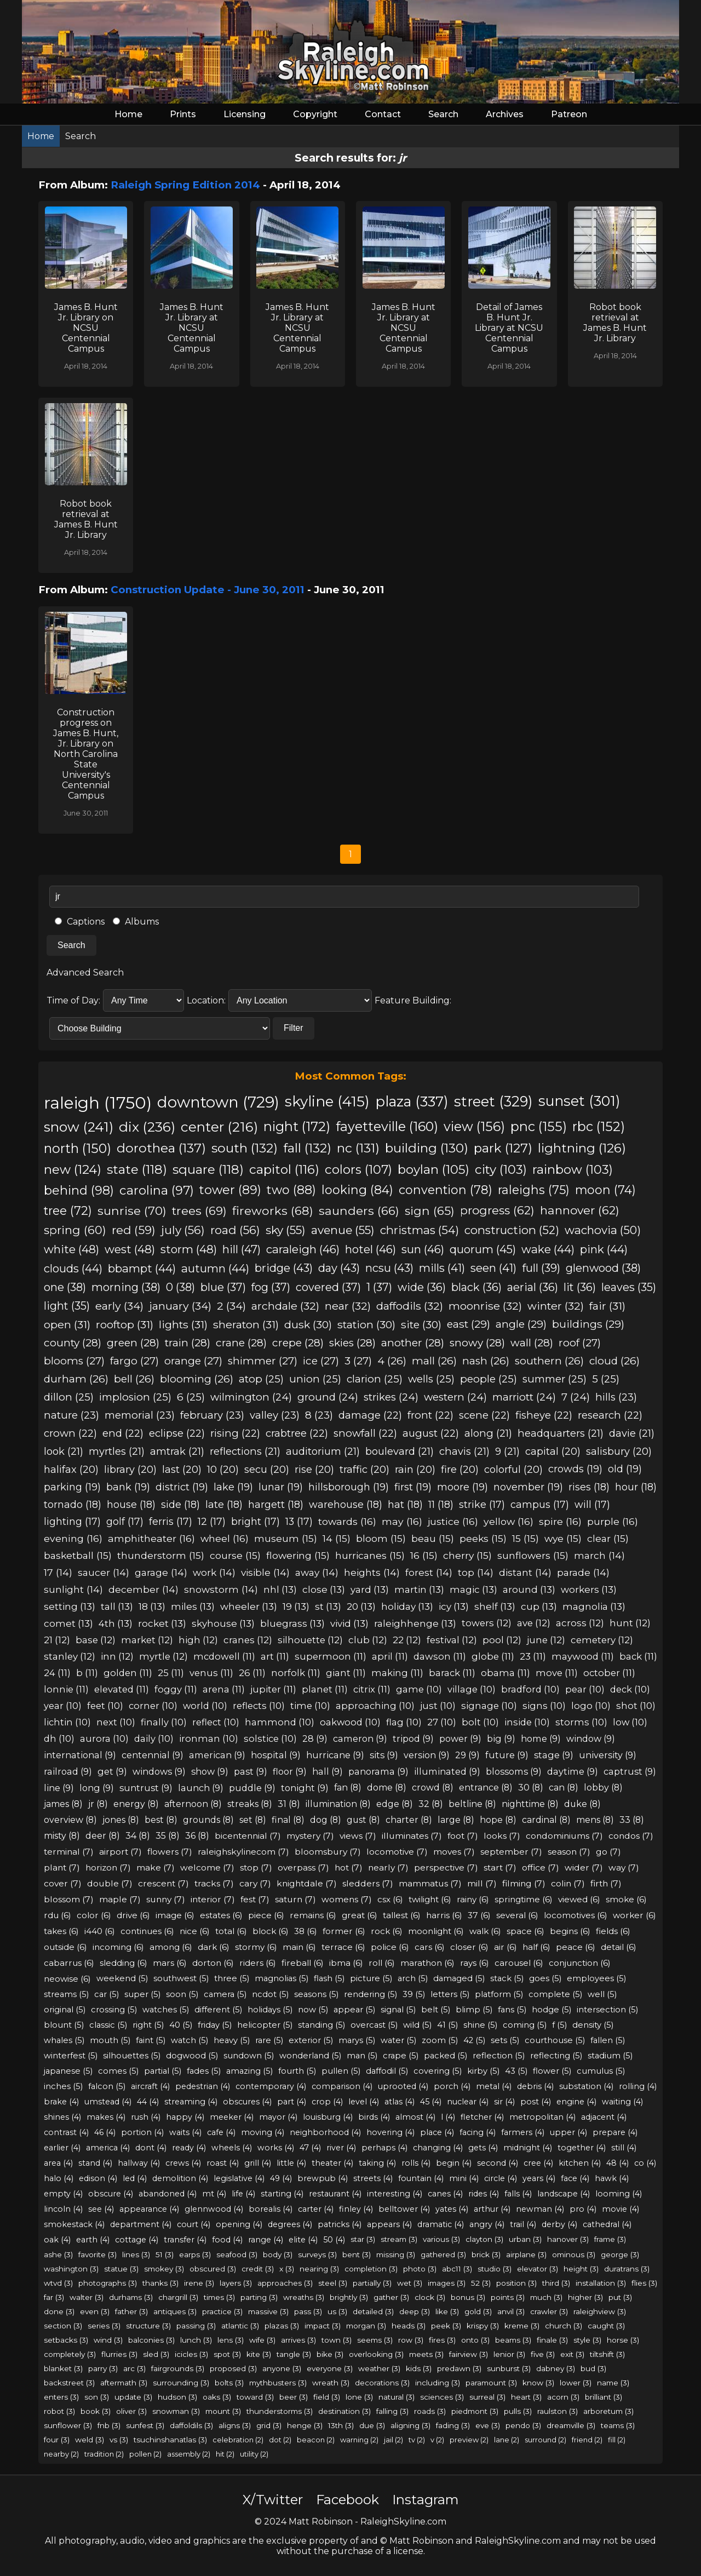 This screenshot has height=2576, width=701. Describe the element at coordinates (72, 1169) in the screenshot. I see `new (124)` at that location.